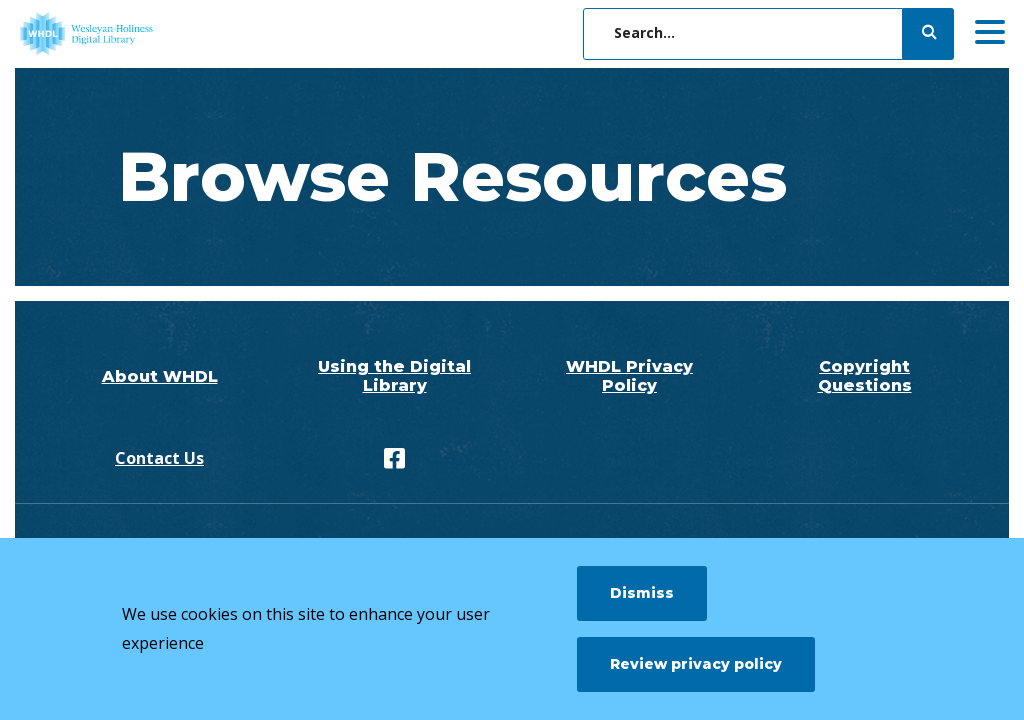 Image resolution: width=1024 pixels, height=720 pixels. What do you see at coordinates (696, 664) in the screenshot?
I see `Review privacy policy` at bounding box center [696, 664].